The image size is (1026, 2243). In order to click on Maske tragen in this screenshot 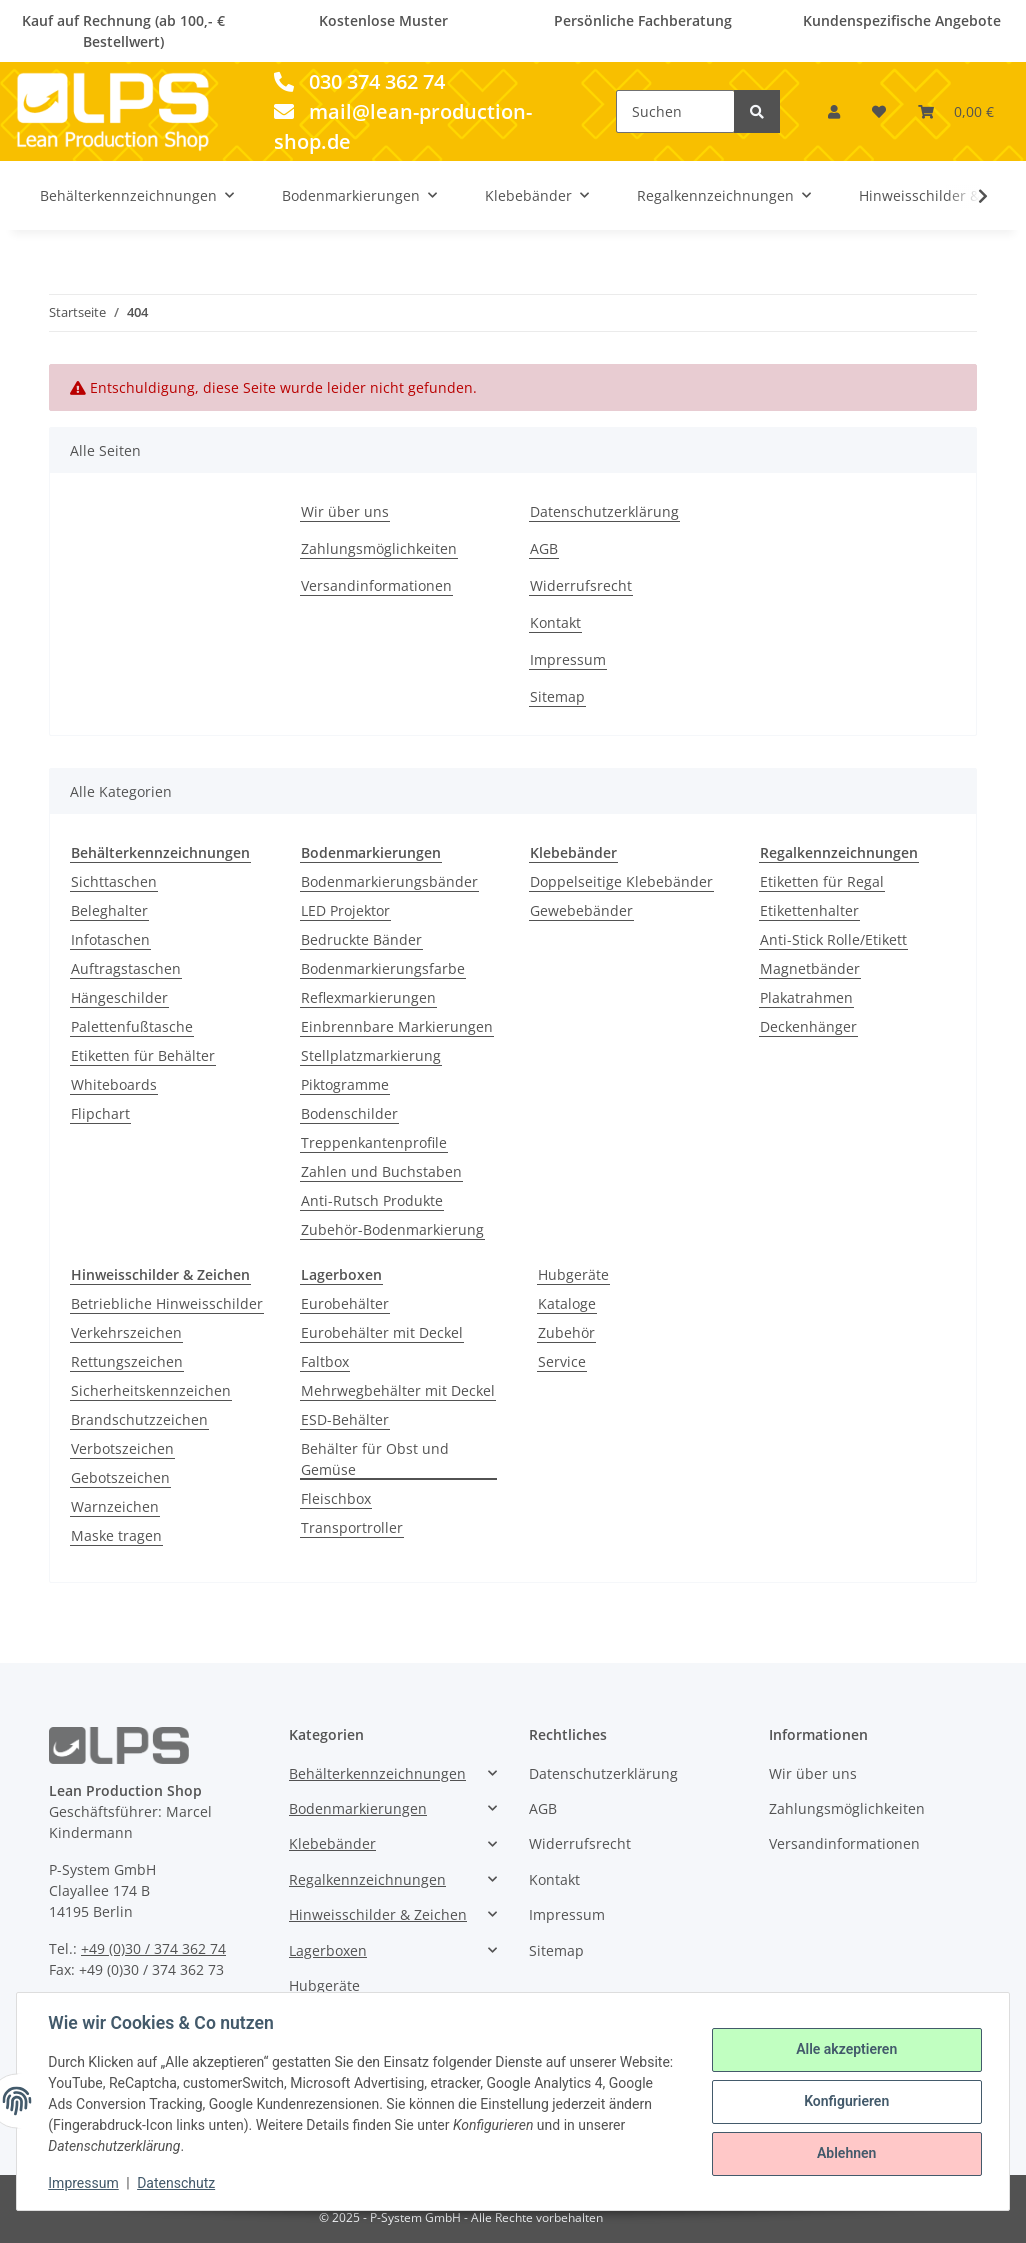, I will do `click(116, 1535)`.